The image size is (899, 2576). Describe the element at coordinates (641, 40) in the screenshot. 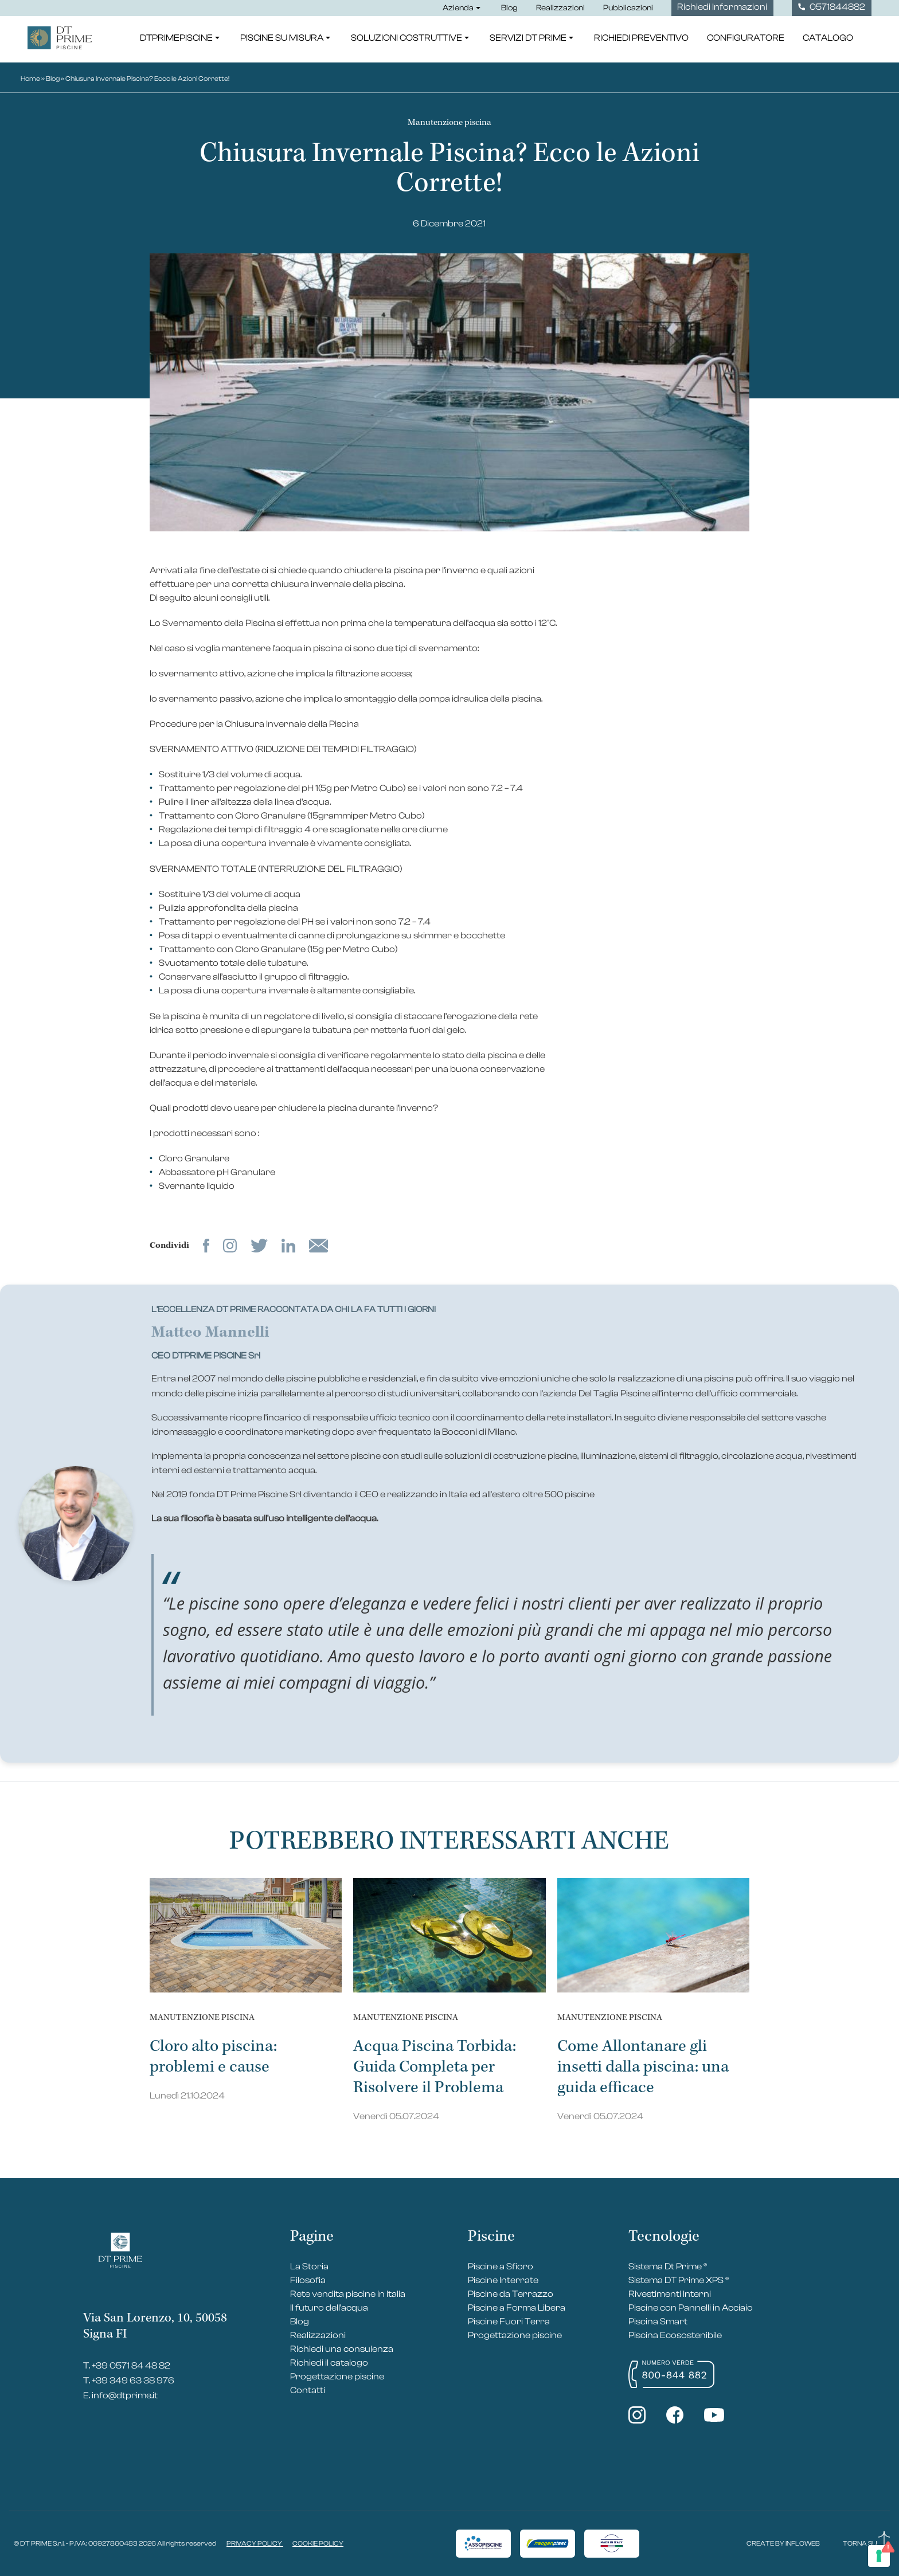

I see `Richiedi Preventivo` at that location.